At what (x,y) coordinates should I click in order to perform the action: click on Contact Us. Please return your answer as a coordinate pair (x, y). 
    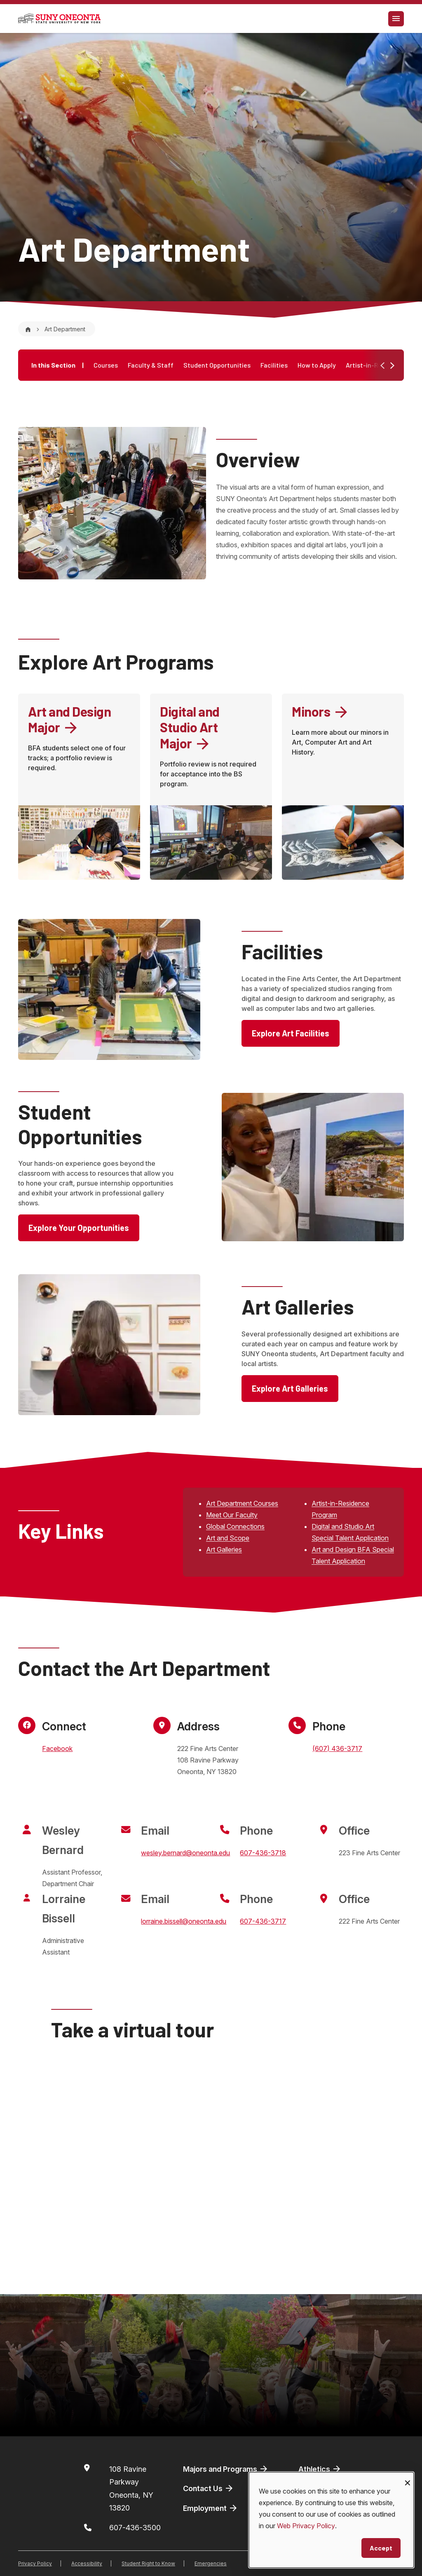
    Looking at the image, I should click on (208, 2488).